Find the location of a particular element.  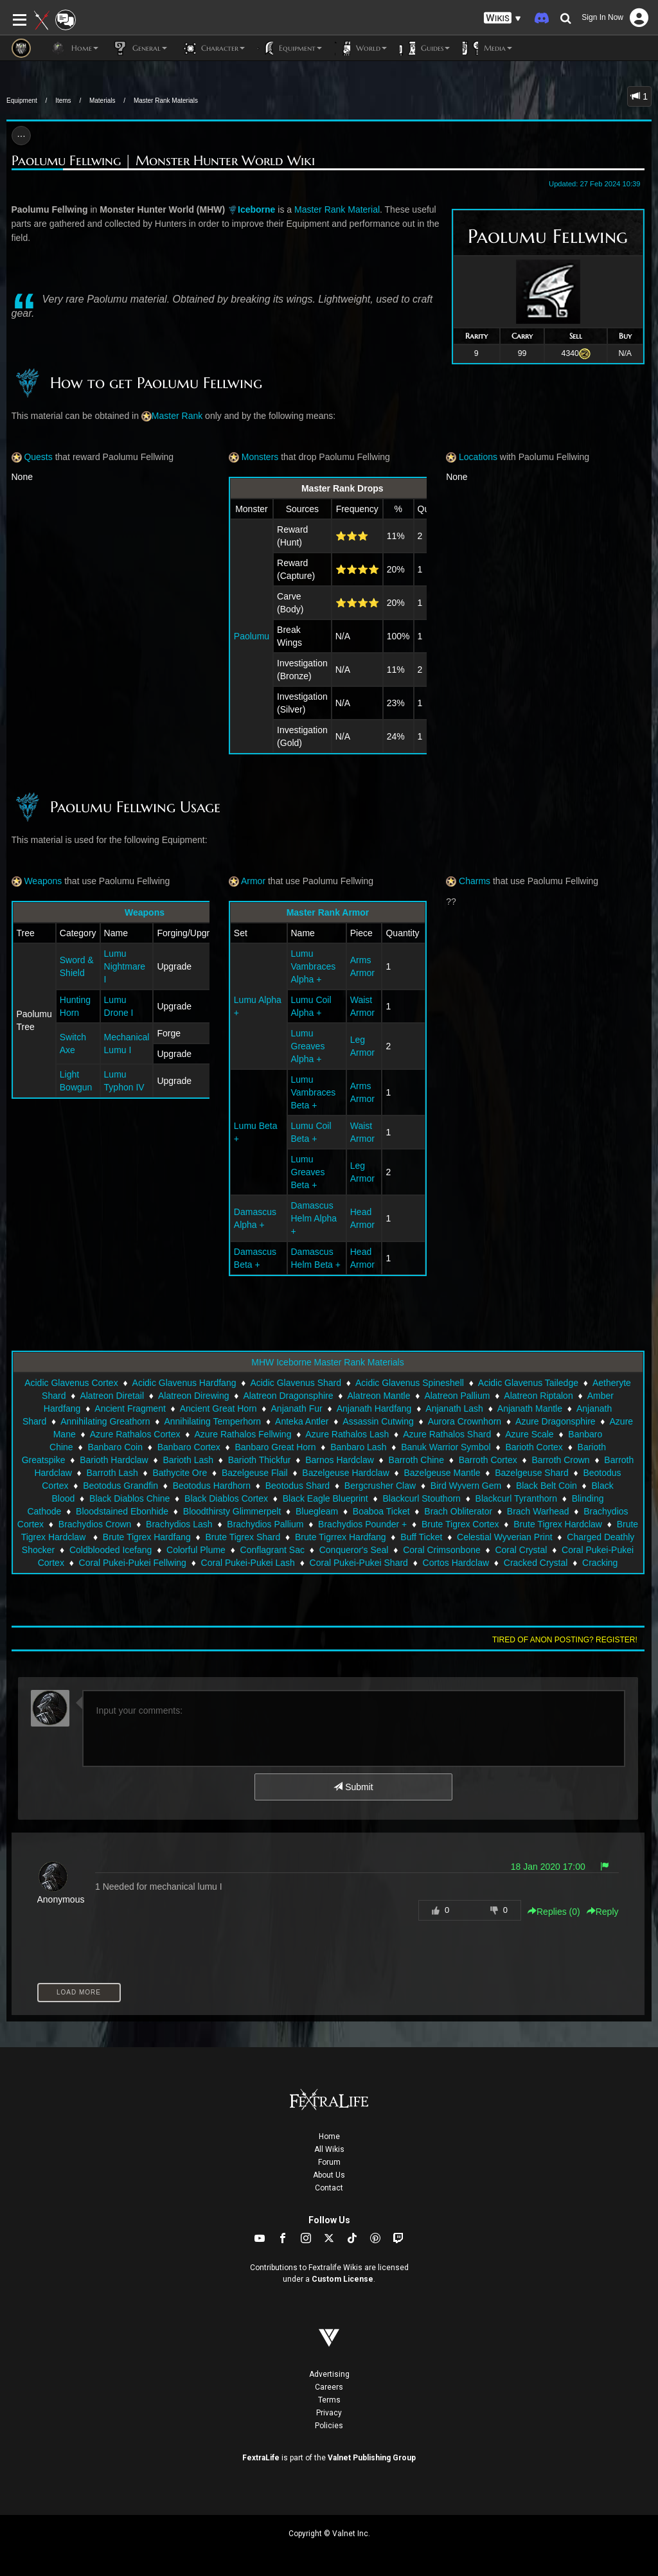

Monsters is located at coordinates (253, 457).